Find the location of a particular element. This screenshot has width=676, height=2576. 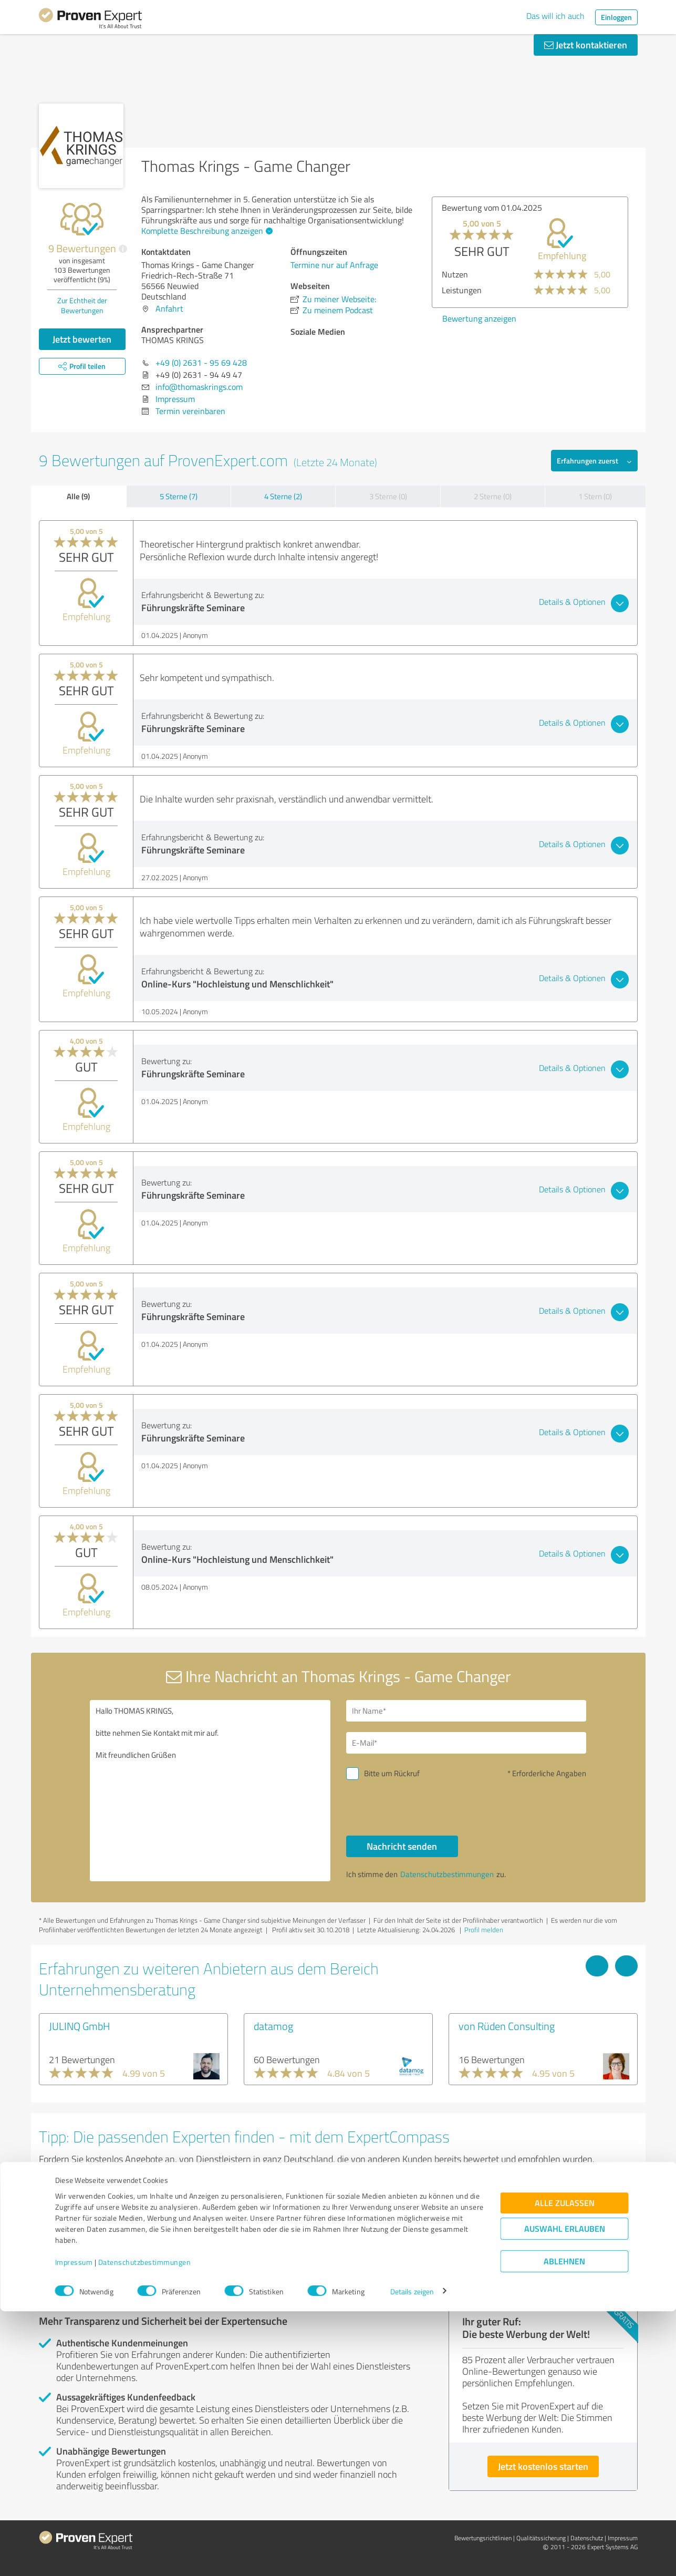

Nachricht senden is located at coordinates (402, 1846).